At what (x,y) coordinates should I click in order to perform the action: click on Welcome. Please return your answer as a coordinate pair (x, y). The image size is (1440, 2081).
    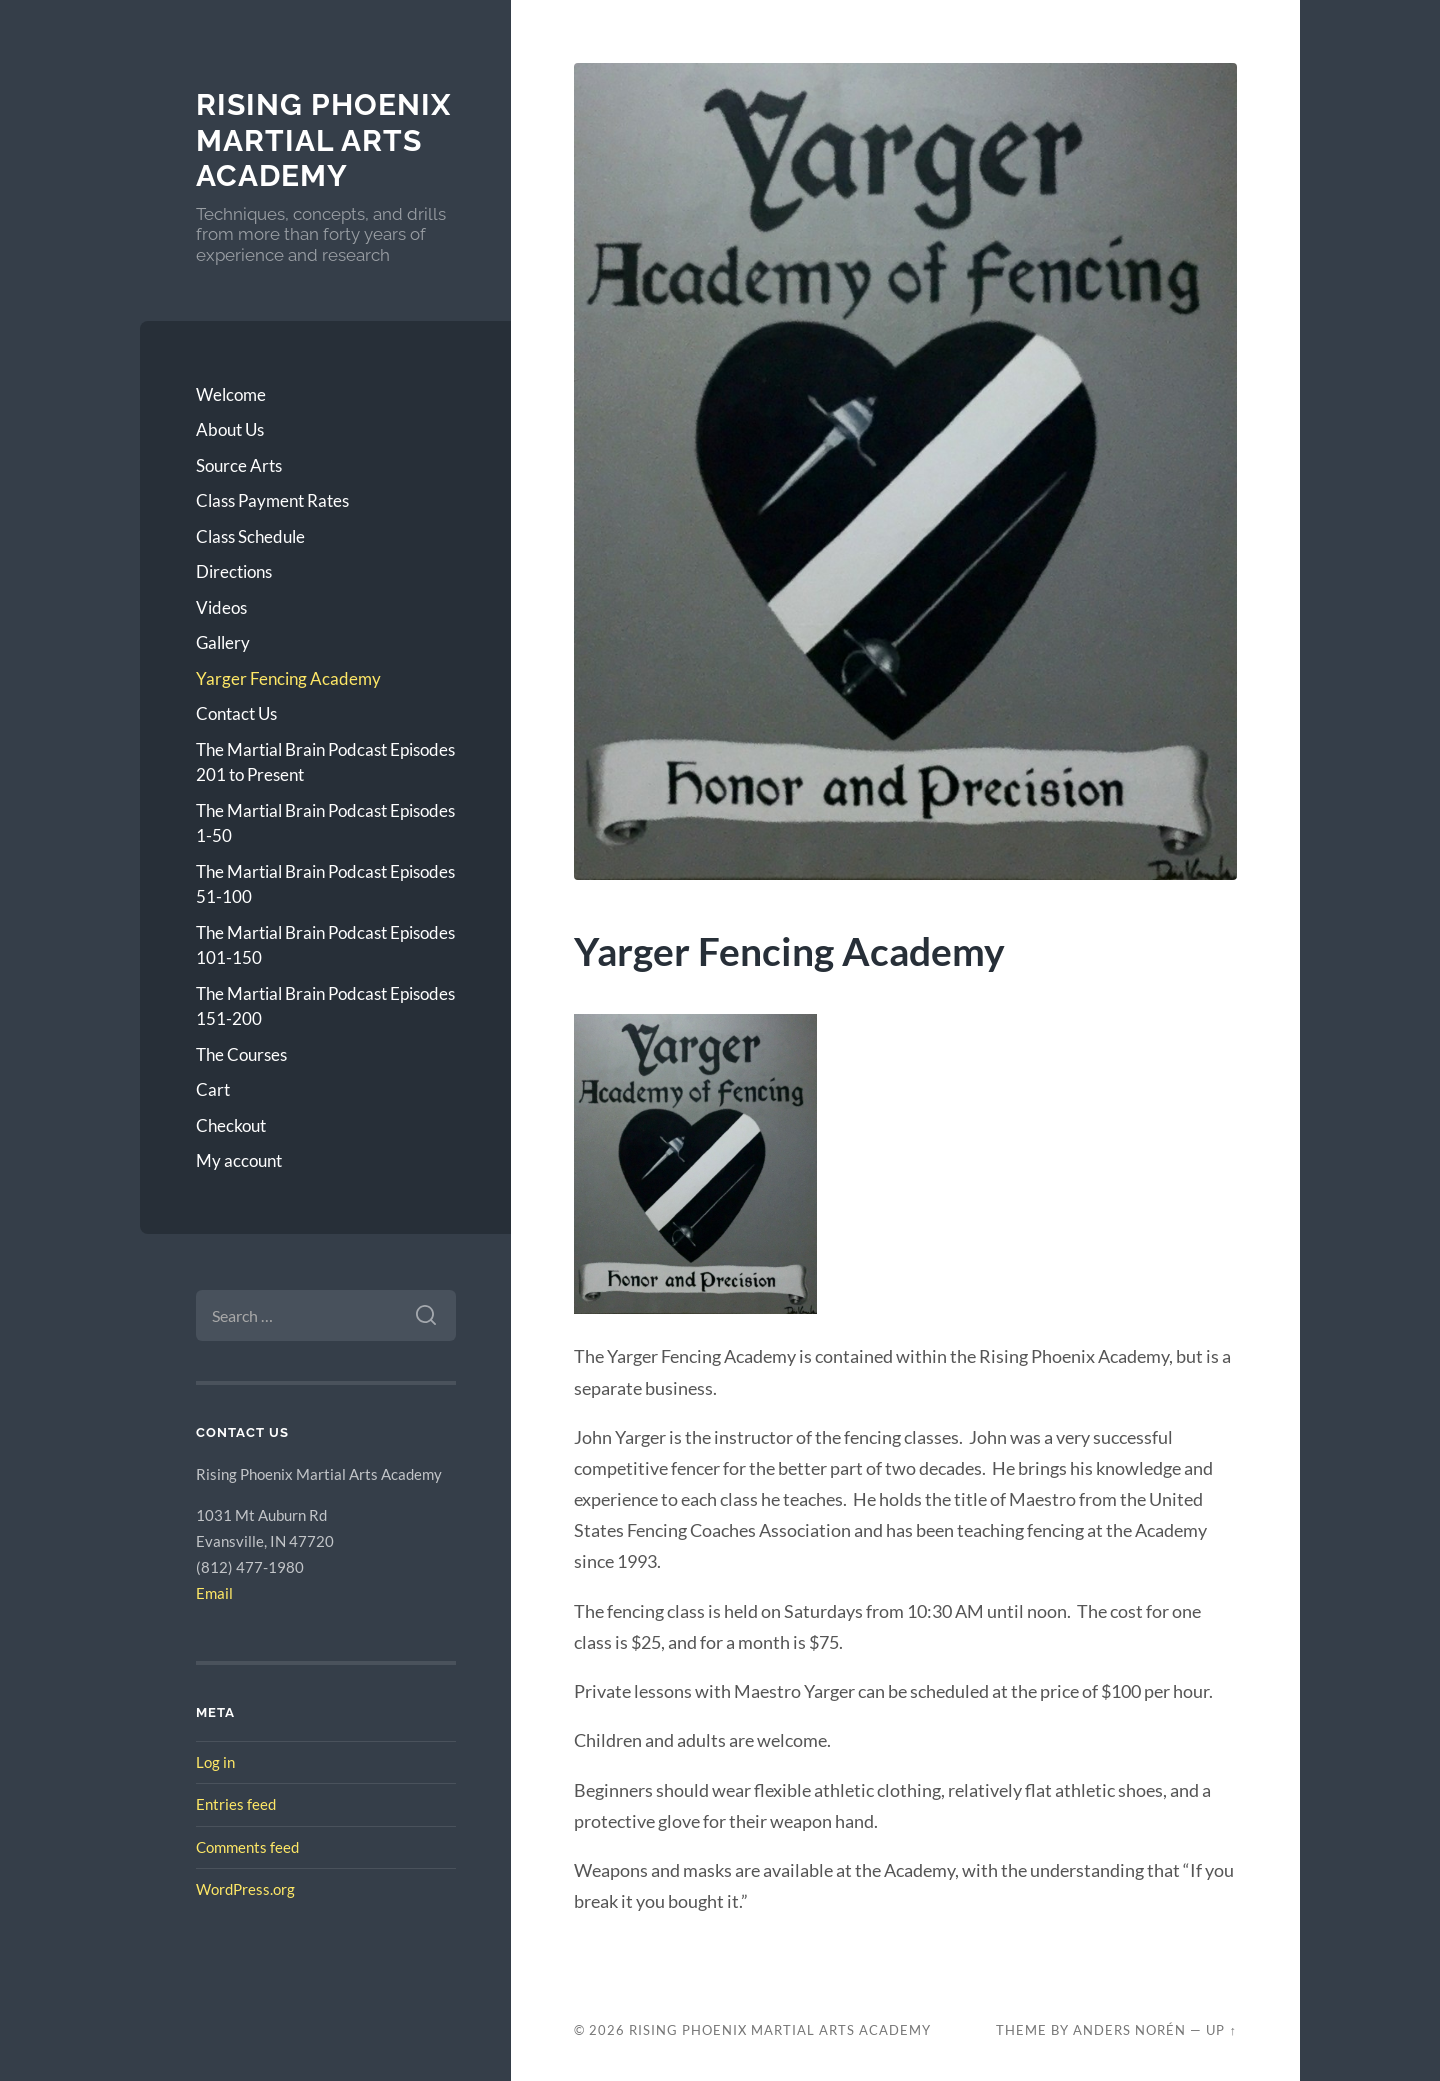
    Looking at the image, I should click on (231, 394).